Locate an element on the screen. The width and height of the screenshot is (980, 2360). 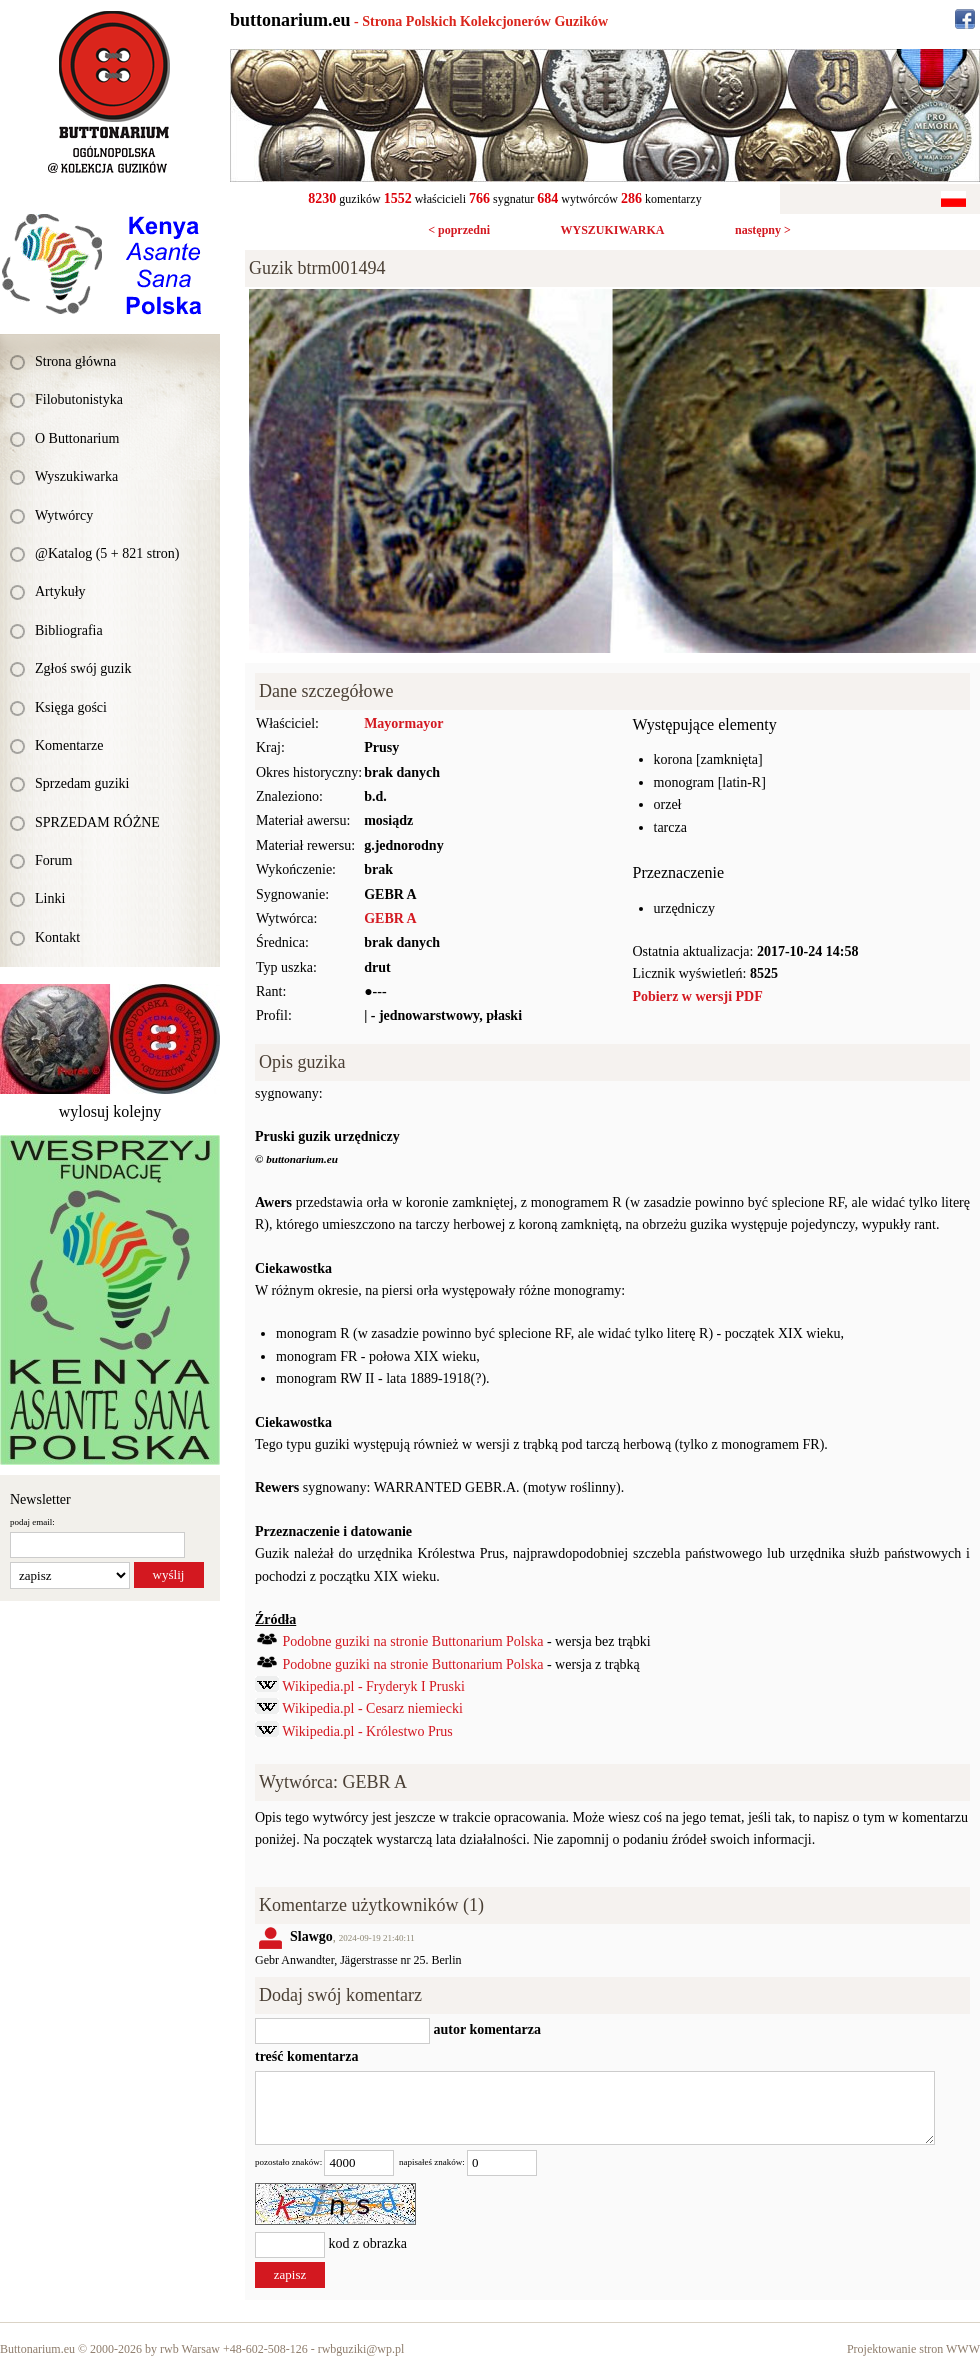
GEBR A is located at coordinates (390, 918).